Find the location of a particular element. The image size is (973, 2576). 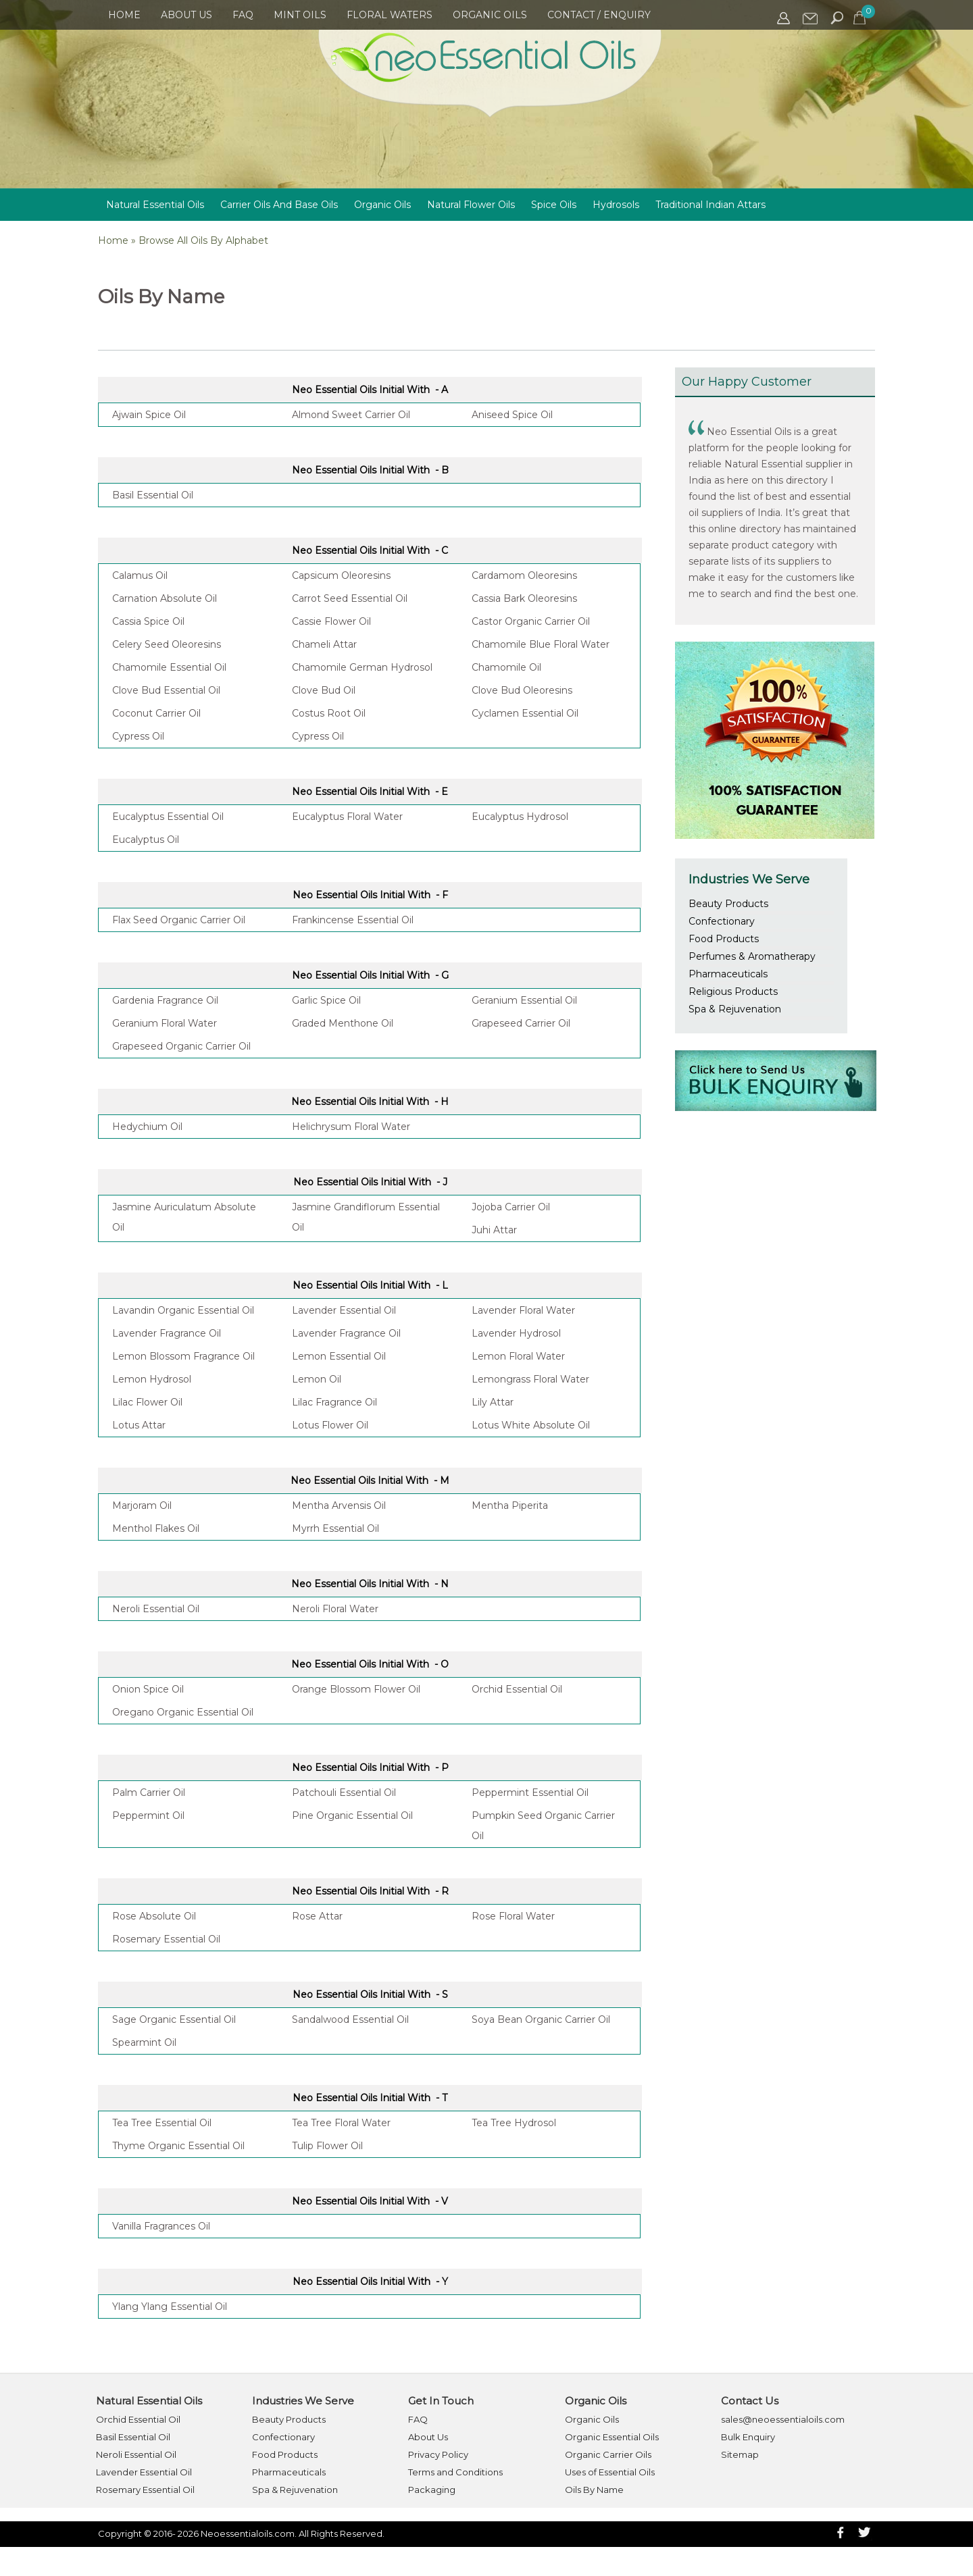

Eucalyptus Floral Water is located at coordinates (347, 816).